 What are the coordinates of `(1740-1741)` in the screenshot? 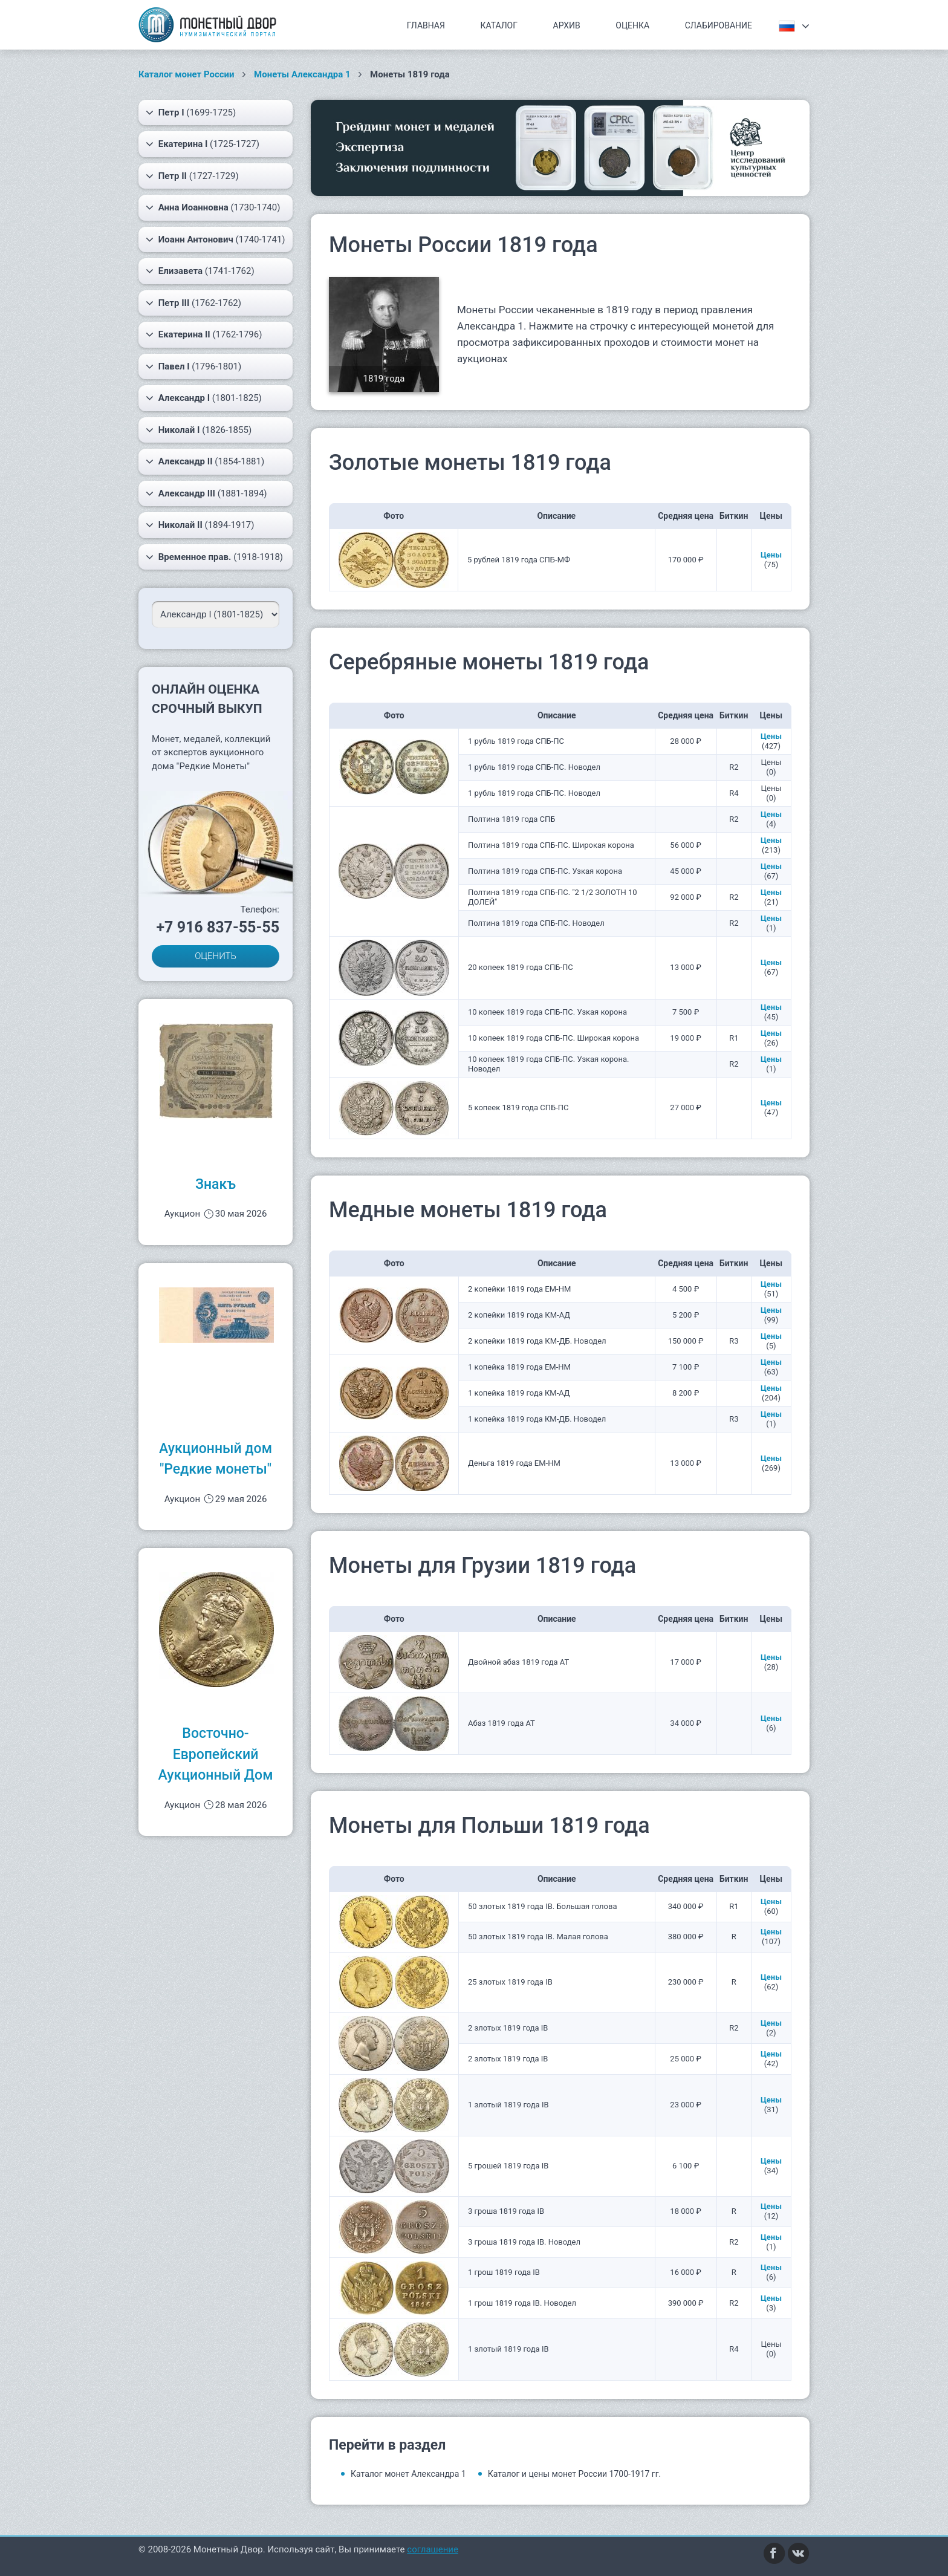 It's located at (215, 239).